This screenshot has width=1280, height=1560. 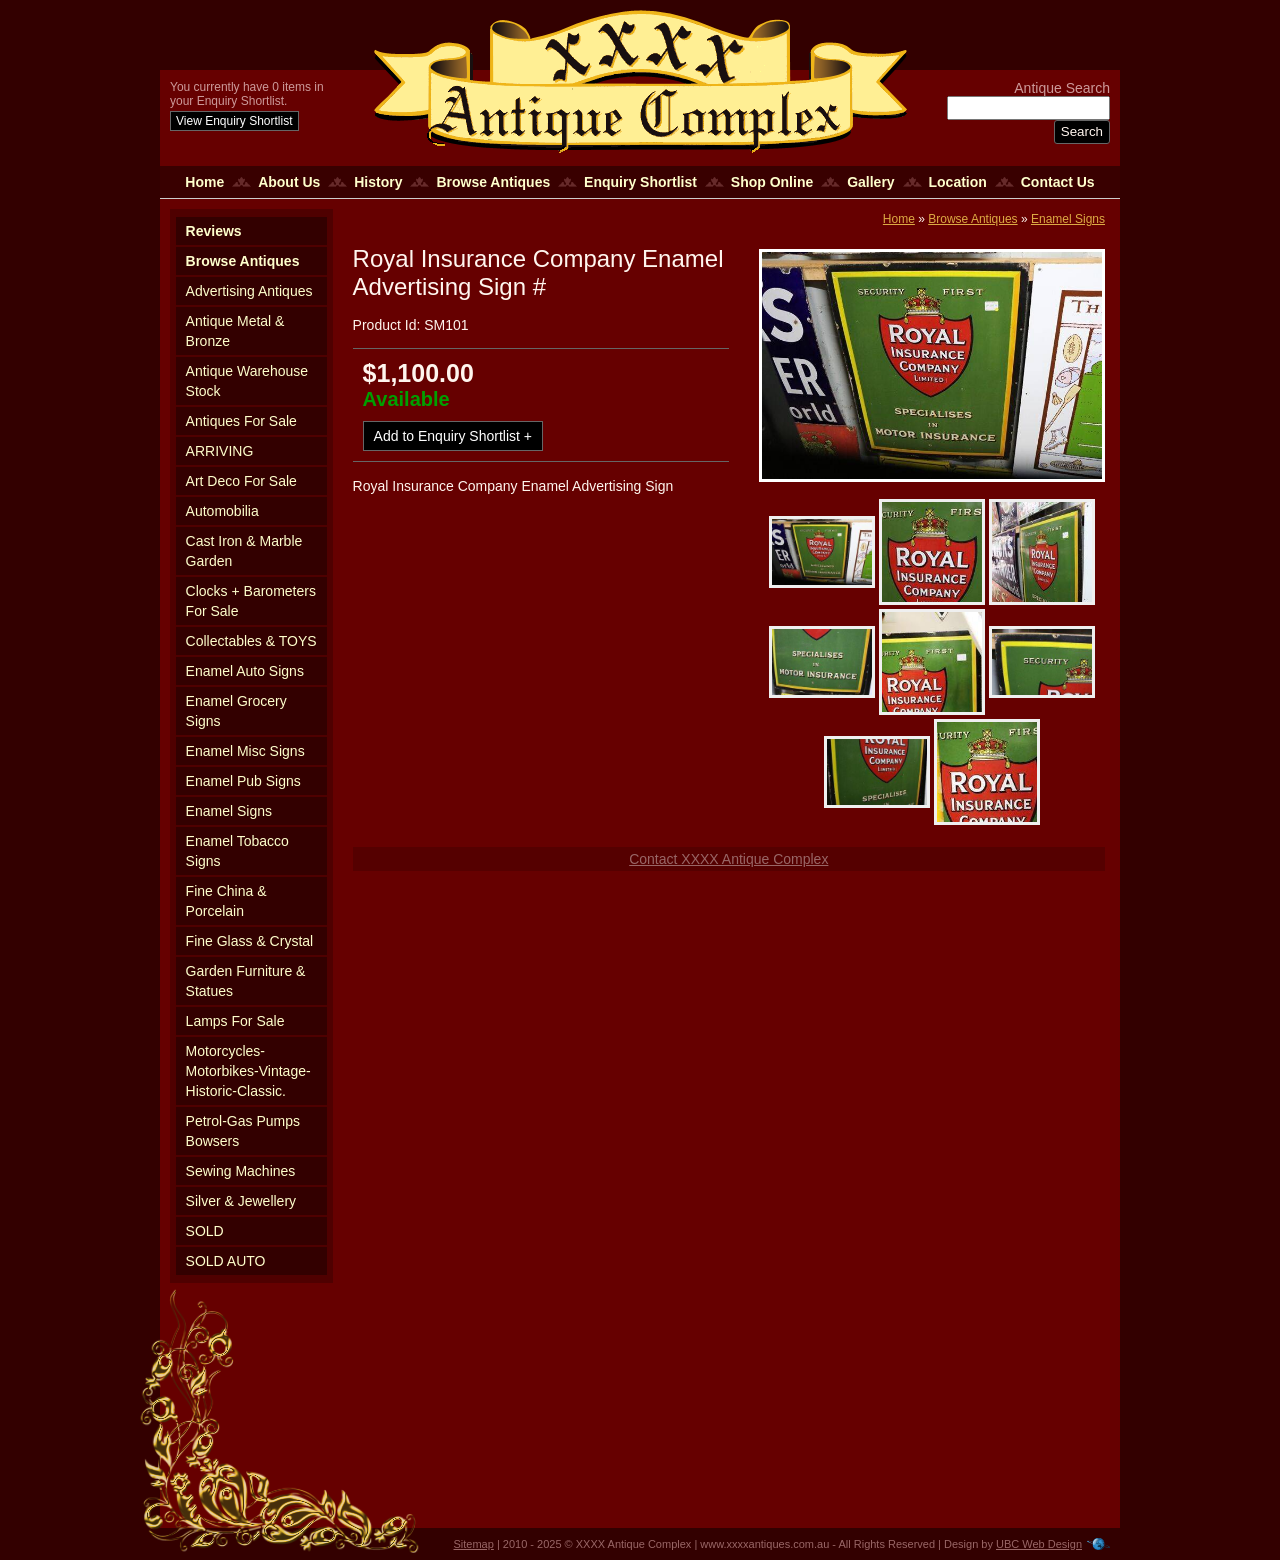 I want to click on Silver & Jewellery, so click(x=241, y=1201).